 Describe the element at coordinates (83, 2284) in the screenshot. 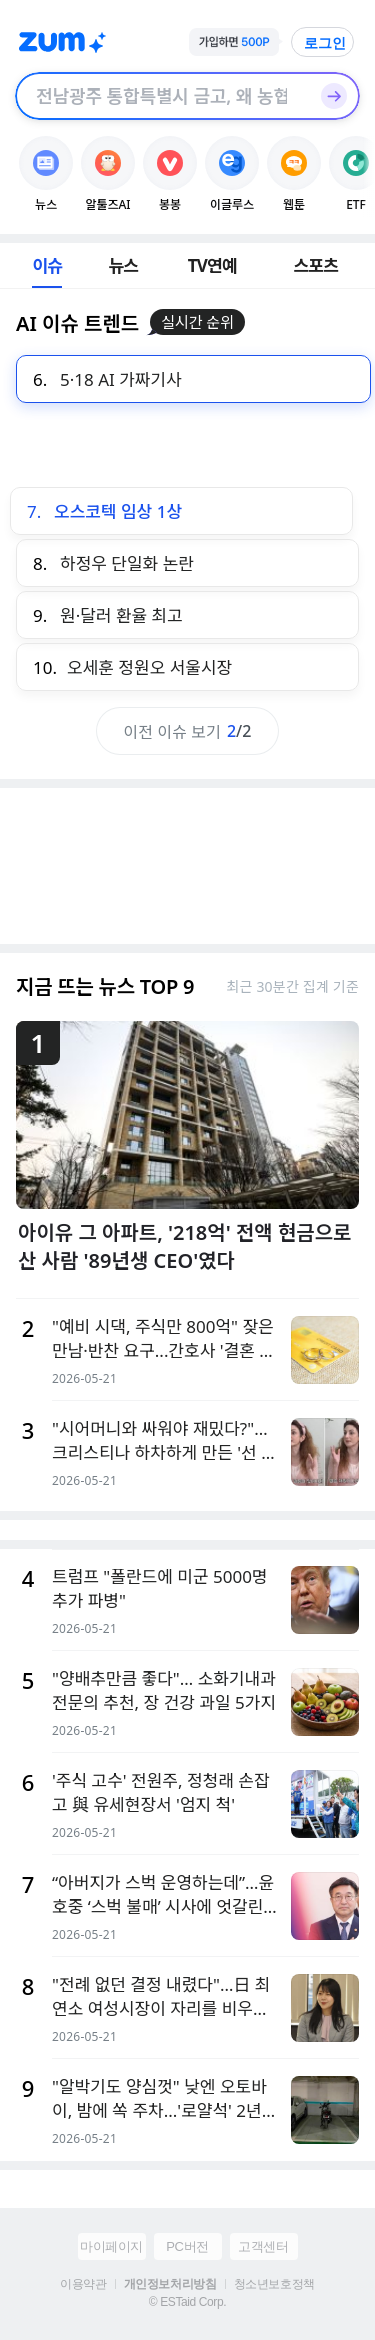

I see `이용약관` at that location.